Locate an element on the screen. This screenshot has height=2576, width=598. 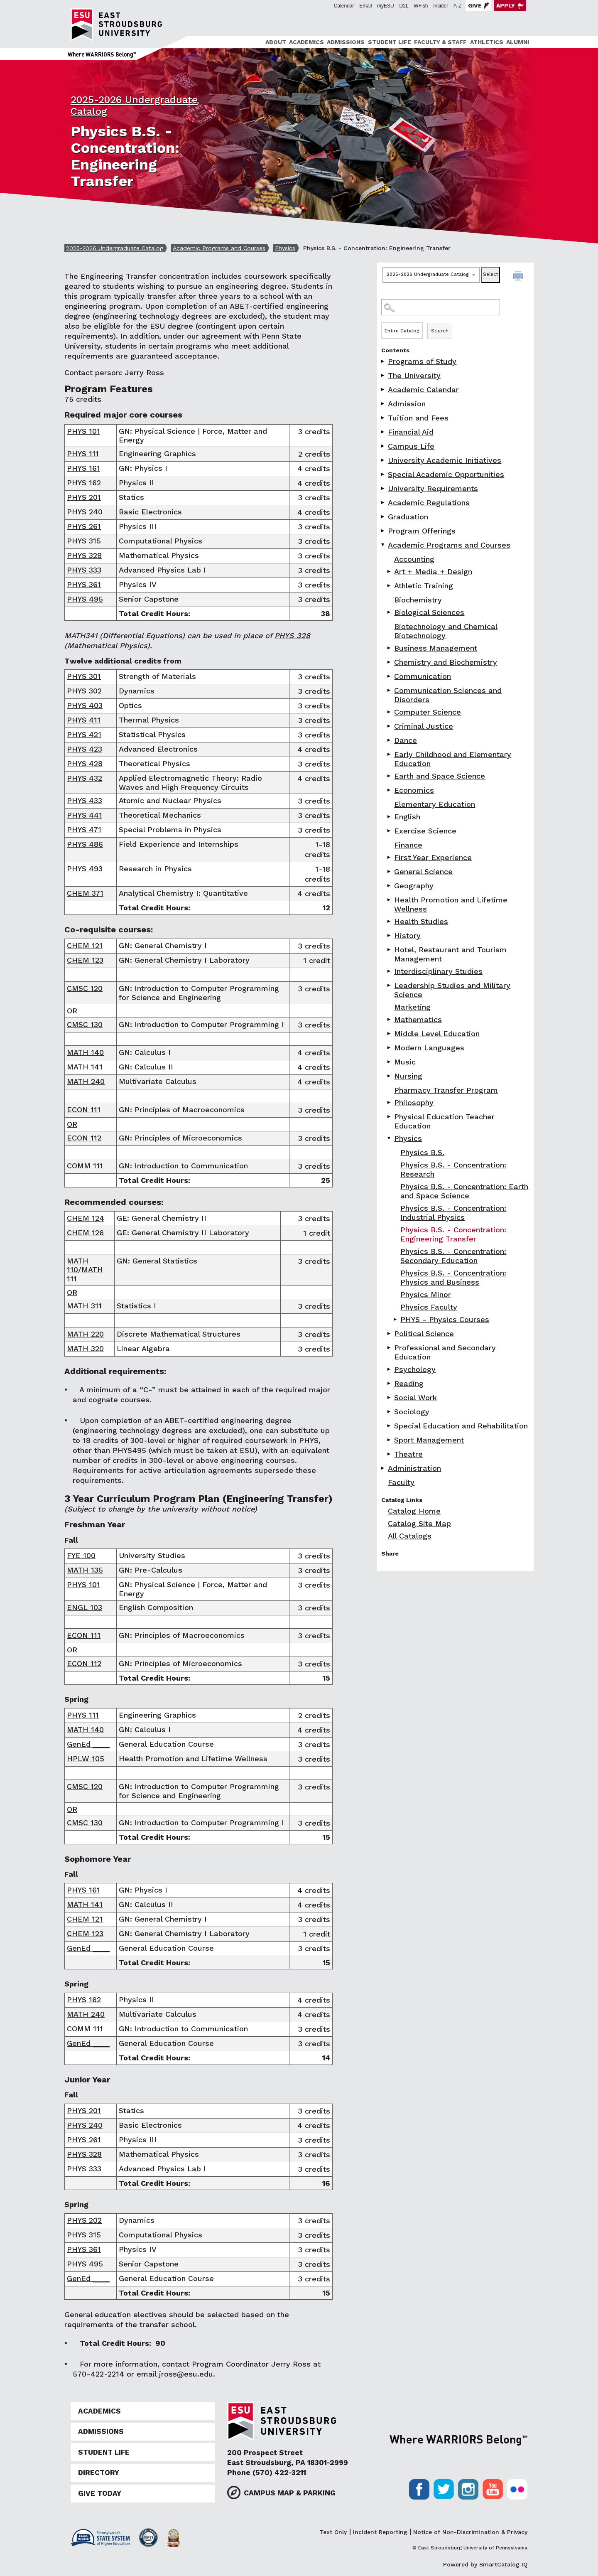
Geography is located at coordinates (414, 885).